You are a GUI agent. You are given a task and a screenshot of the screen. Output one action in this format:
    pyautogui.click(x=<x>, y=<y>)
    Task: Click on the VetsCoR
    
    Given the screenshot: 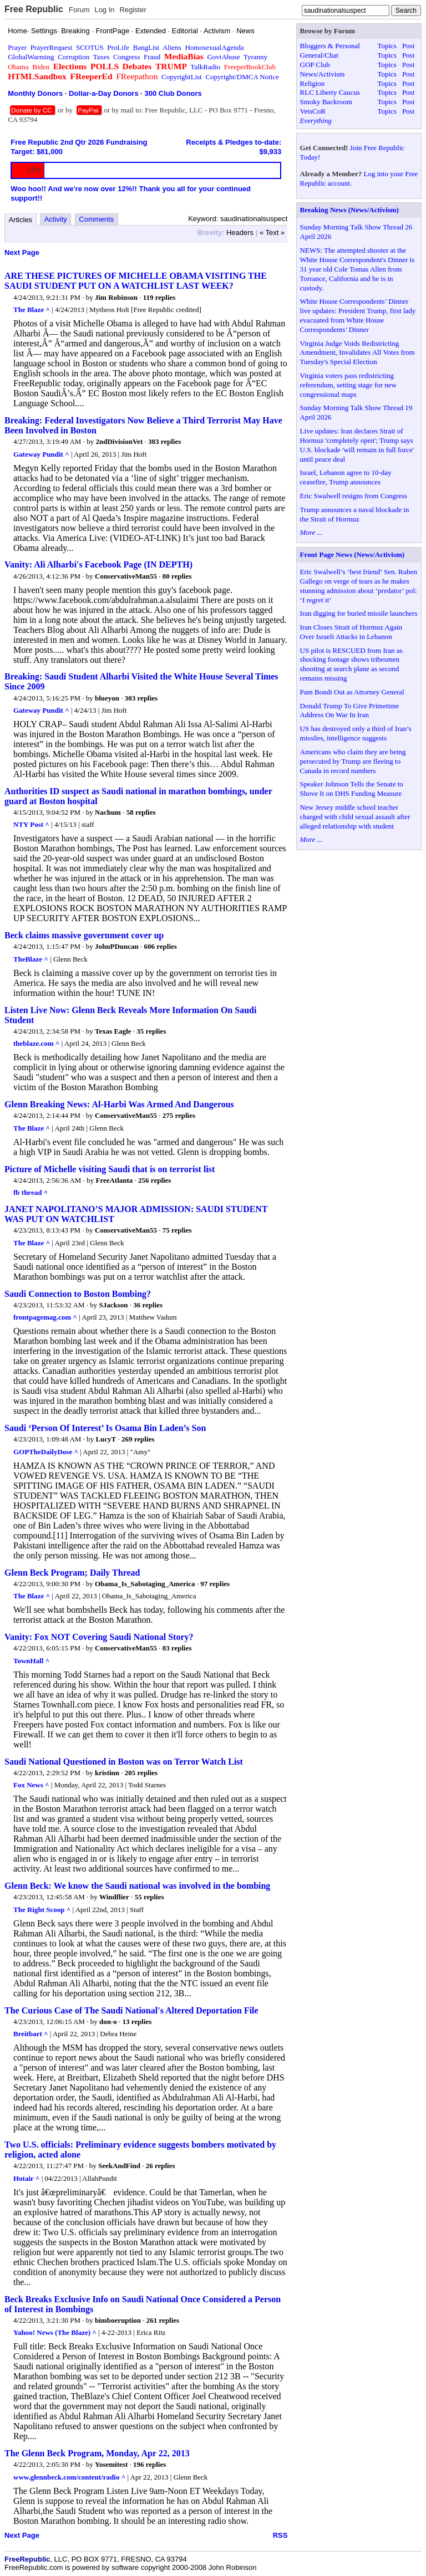 What is the action you would take?
    pyautogui.click(x=313, y=111)
    